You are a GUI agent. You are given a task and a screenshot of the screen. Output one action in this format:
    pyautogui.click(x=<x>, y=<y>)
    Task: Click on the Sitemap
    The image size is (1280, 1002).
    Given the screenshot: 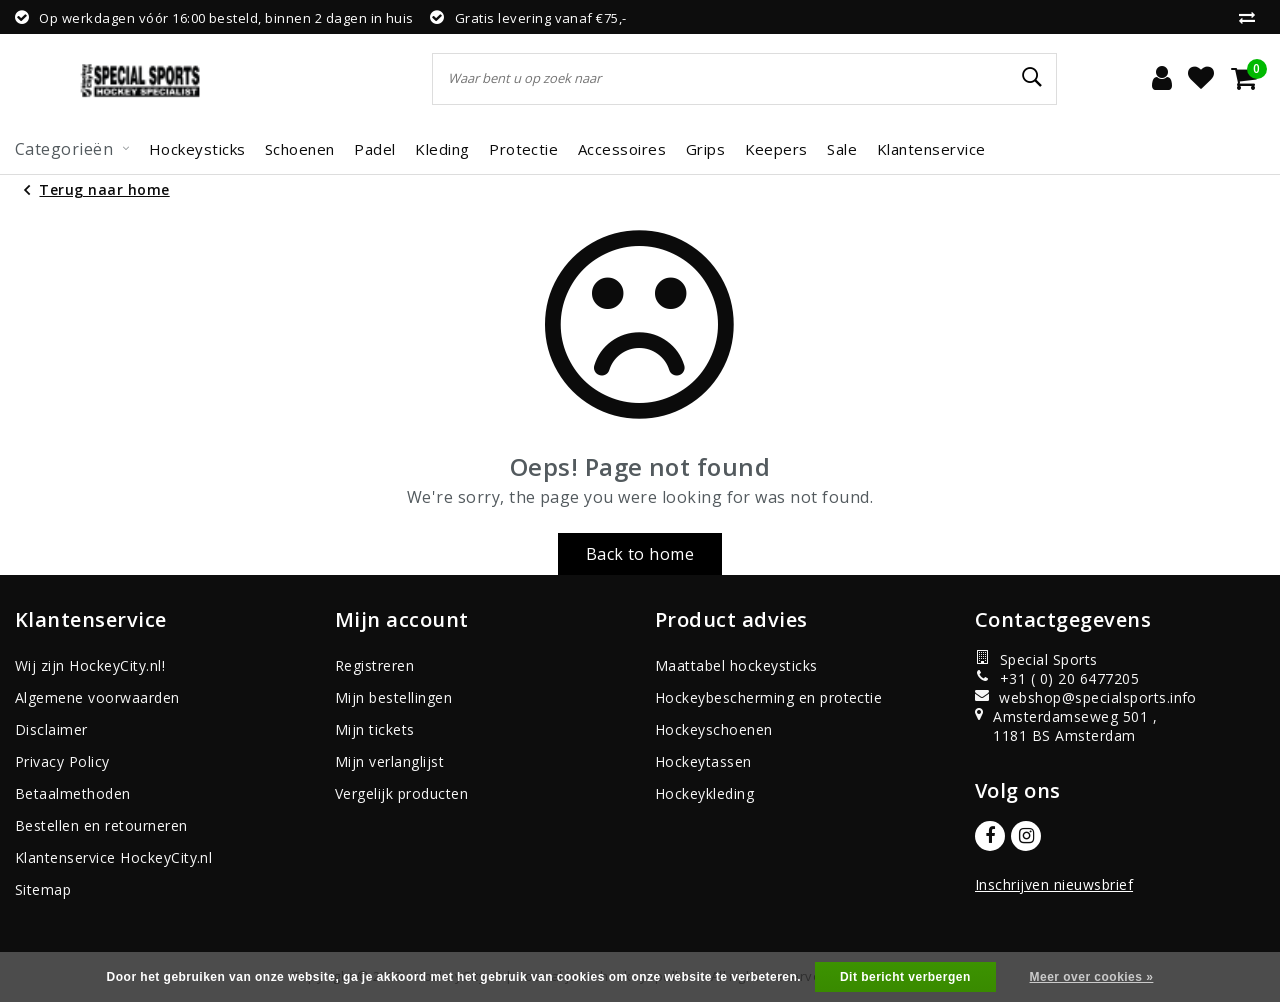 What is the action you would take?
    pyautogui.click(x=43, y=889)
    